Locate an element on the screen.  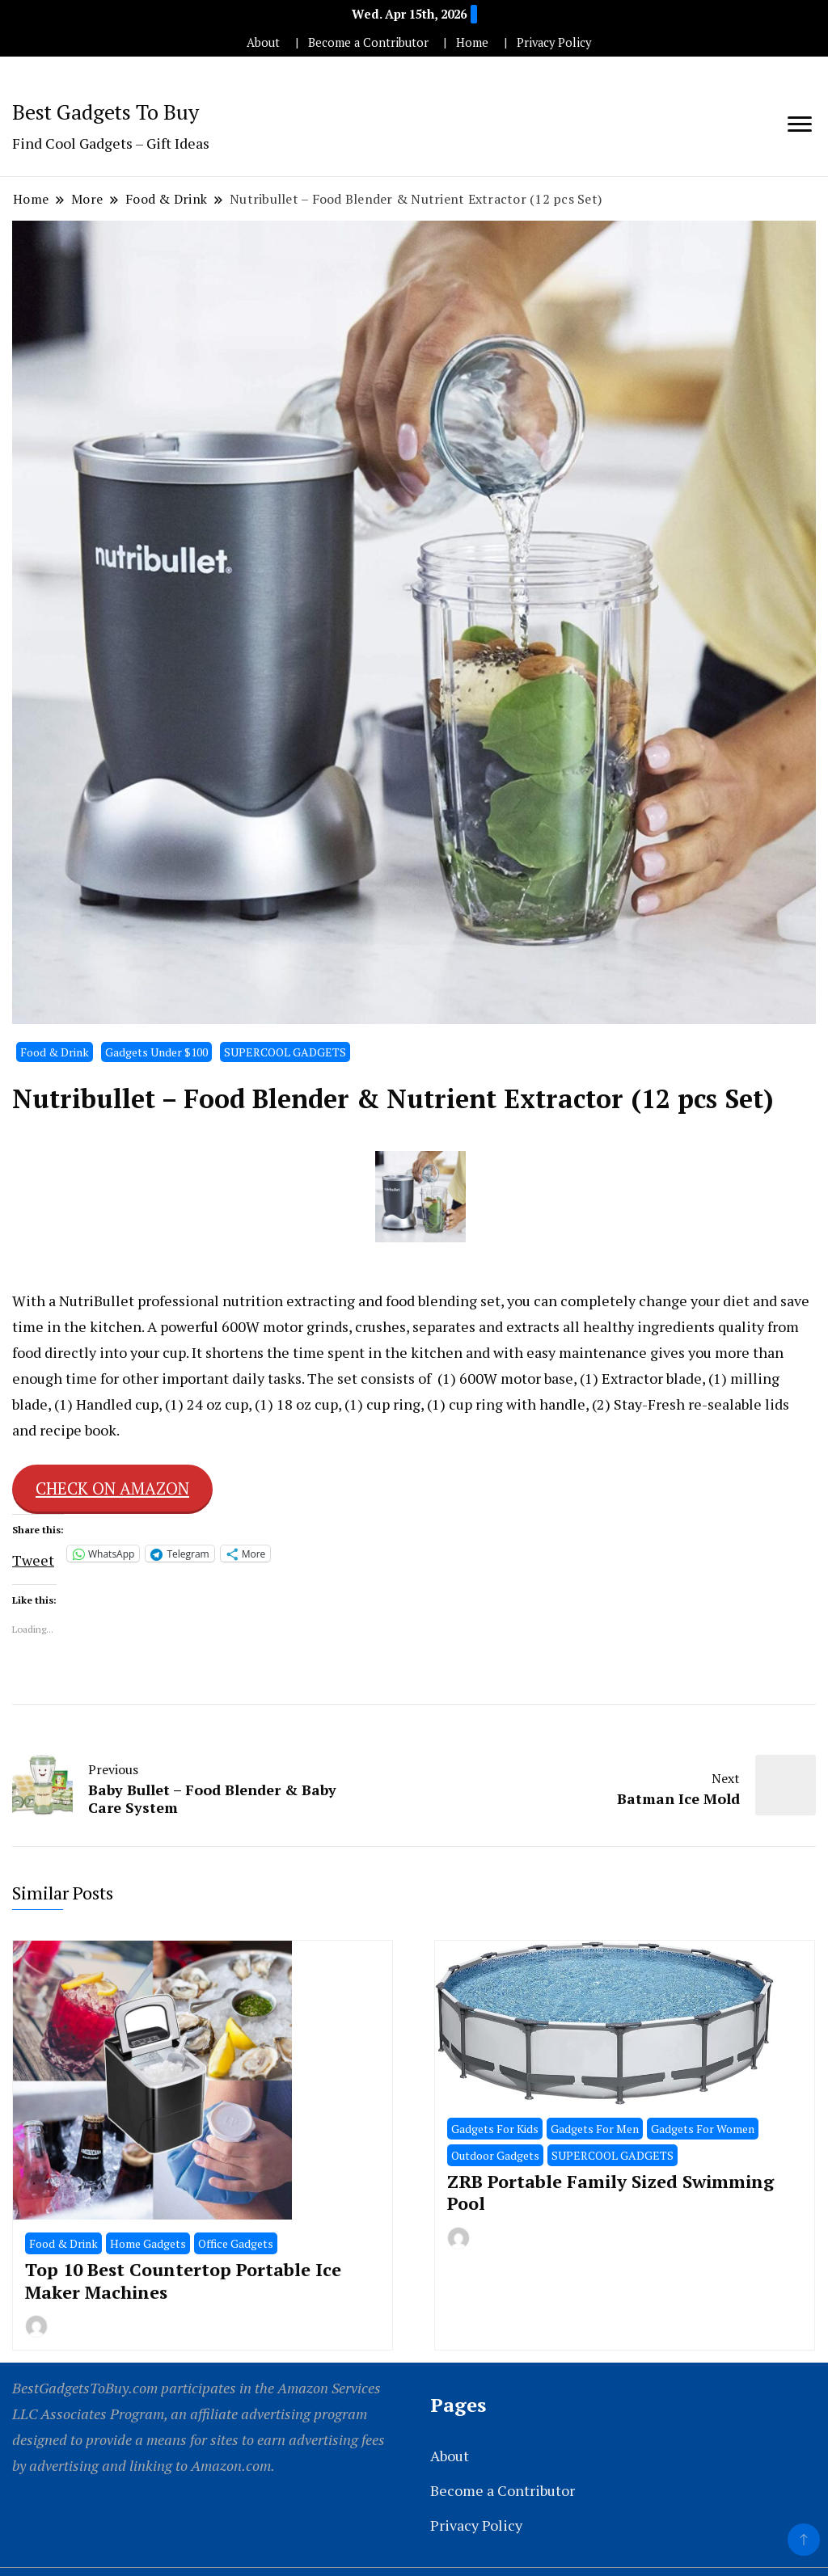
Privacy Policy is located at coordinates (554, 42).